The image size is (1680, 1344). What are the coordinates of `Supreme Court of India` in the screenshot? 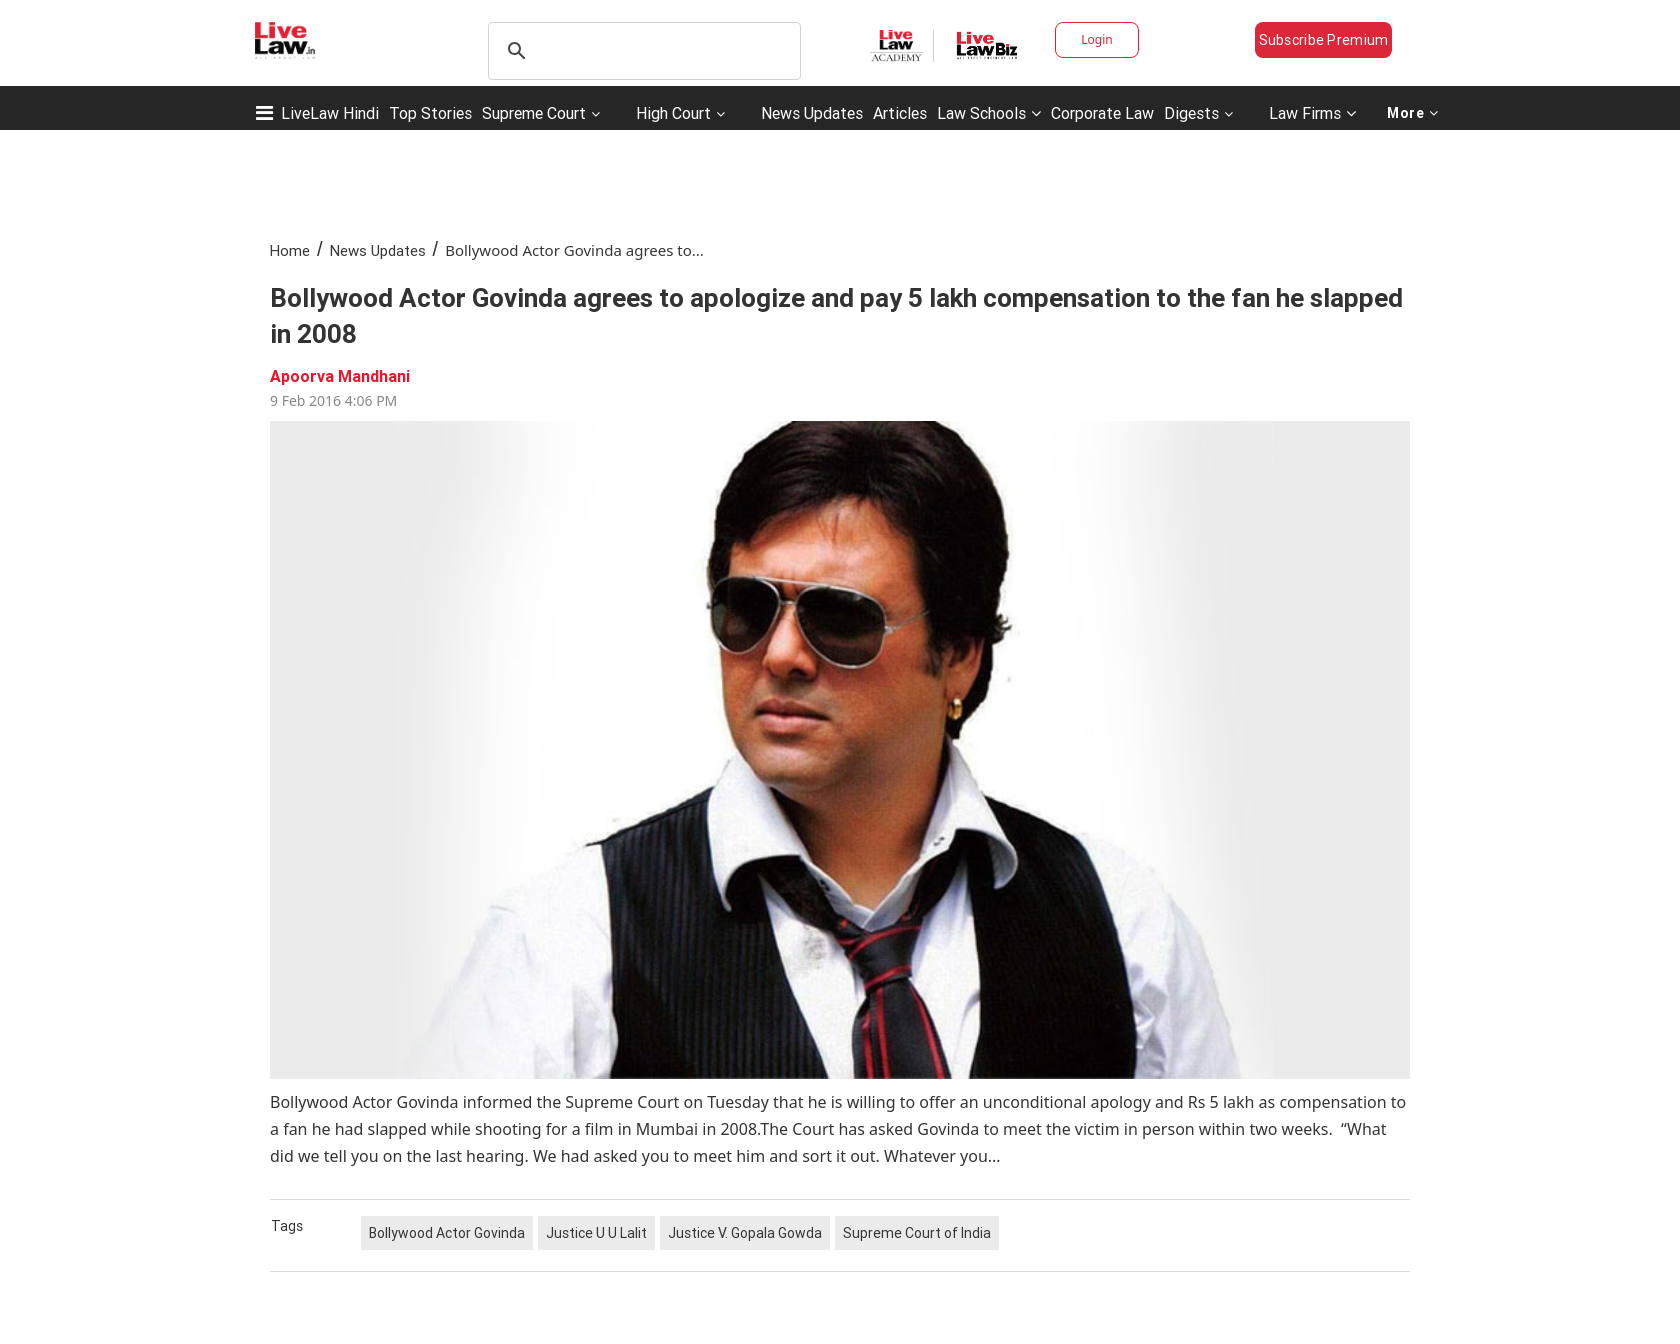 It's located at (917, 1233).